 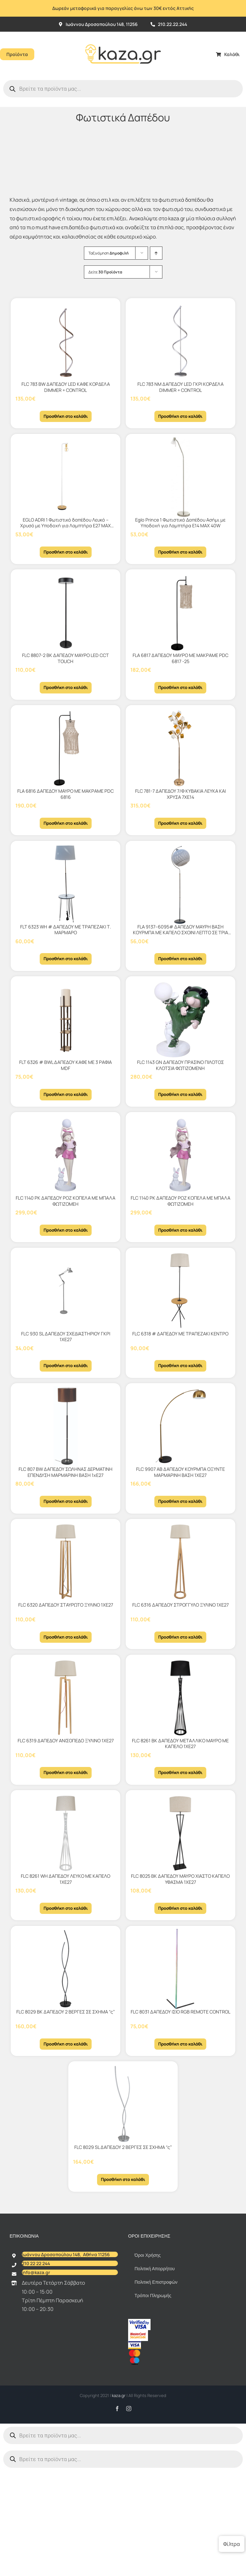 What do you see at coordinates (180, 884) in the screenshot?
I see `[FLA 9137–6095# ΔΑΠΕΔΟΥ ΜΑΥΡΗ ΒΑΣΗ ΚΟΥΡΜΠΑ ΜΕ ΚΑΠΕΛΟ ΣΧΟΙΝΙ ΛΕΠΤΟ ΣΕ ΤΡΙΑ ΧΡΩΜΑΤΑ 1ΧΕ27]` at bounding box center [180, 884].